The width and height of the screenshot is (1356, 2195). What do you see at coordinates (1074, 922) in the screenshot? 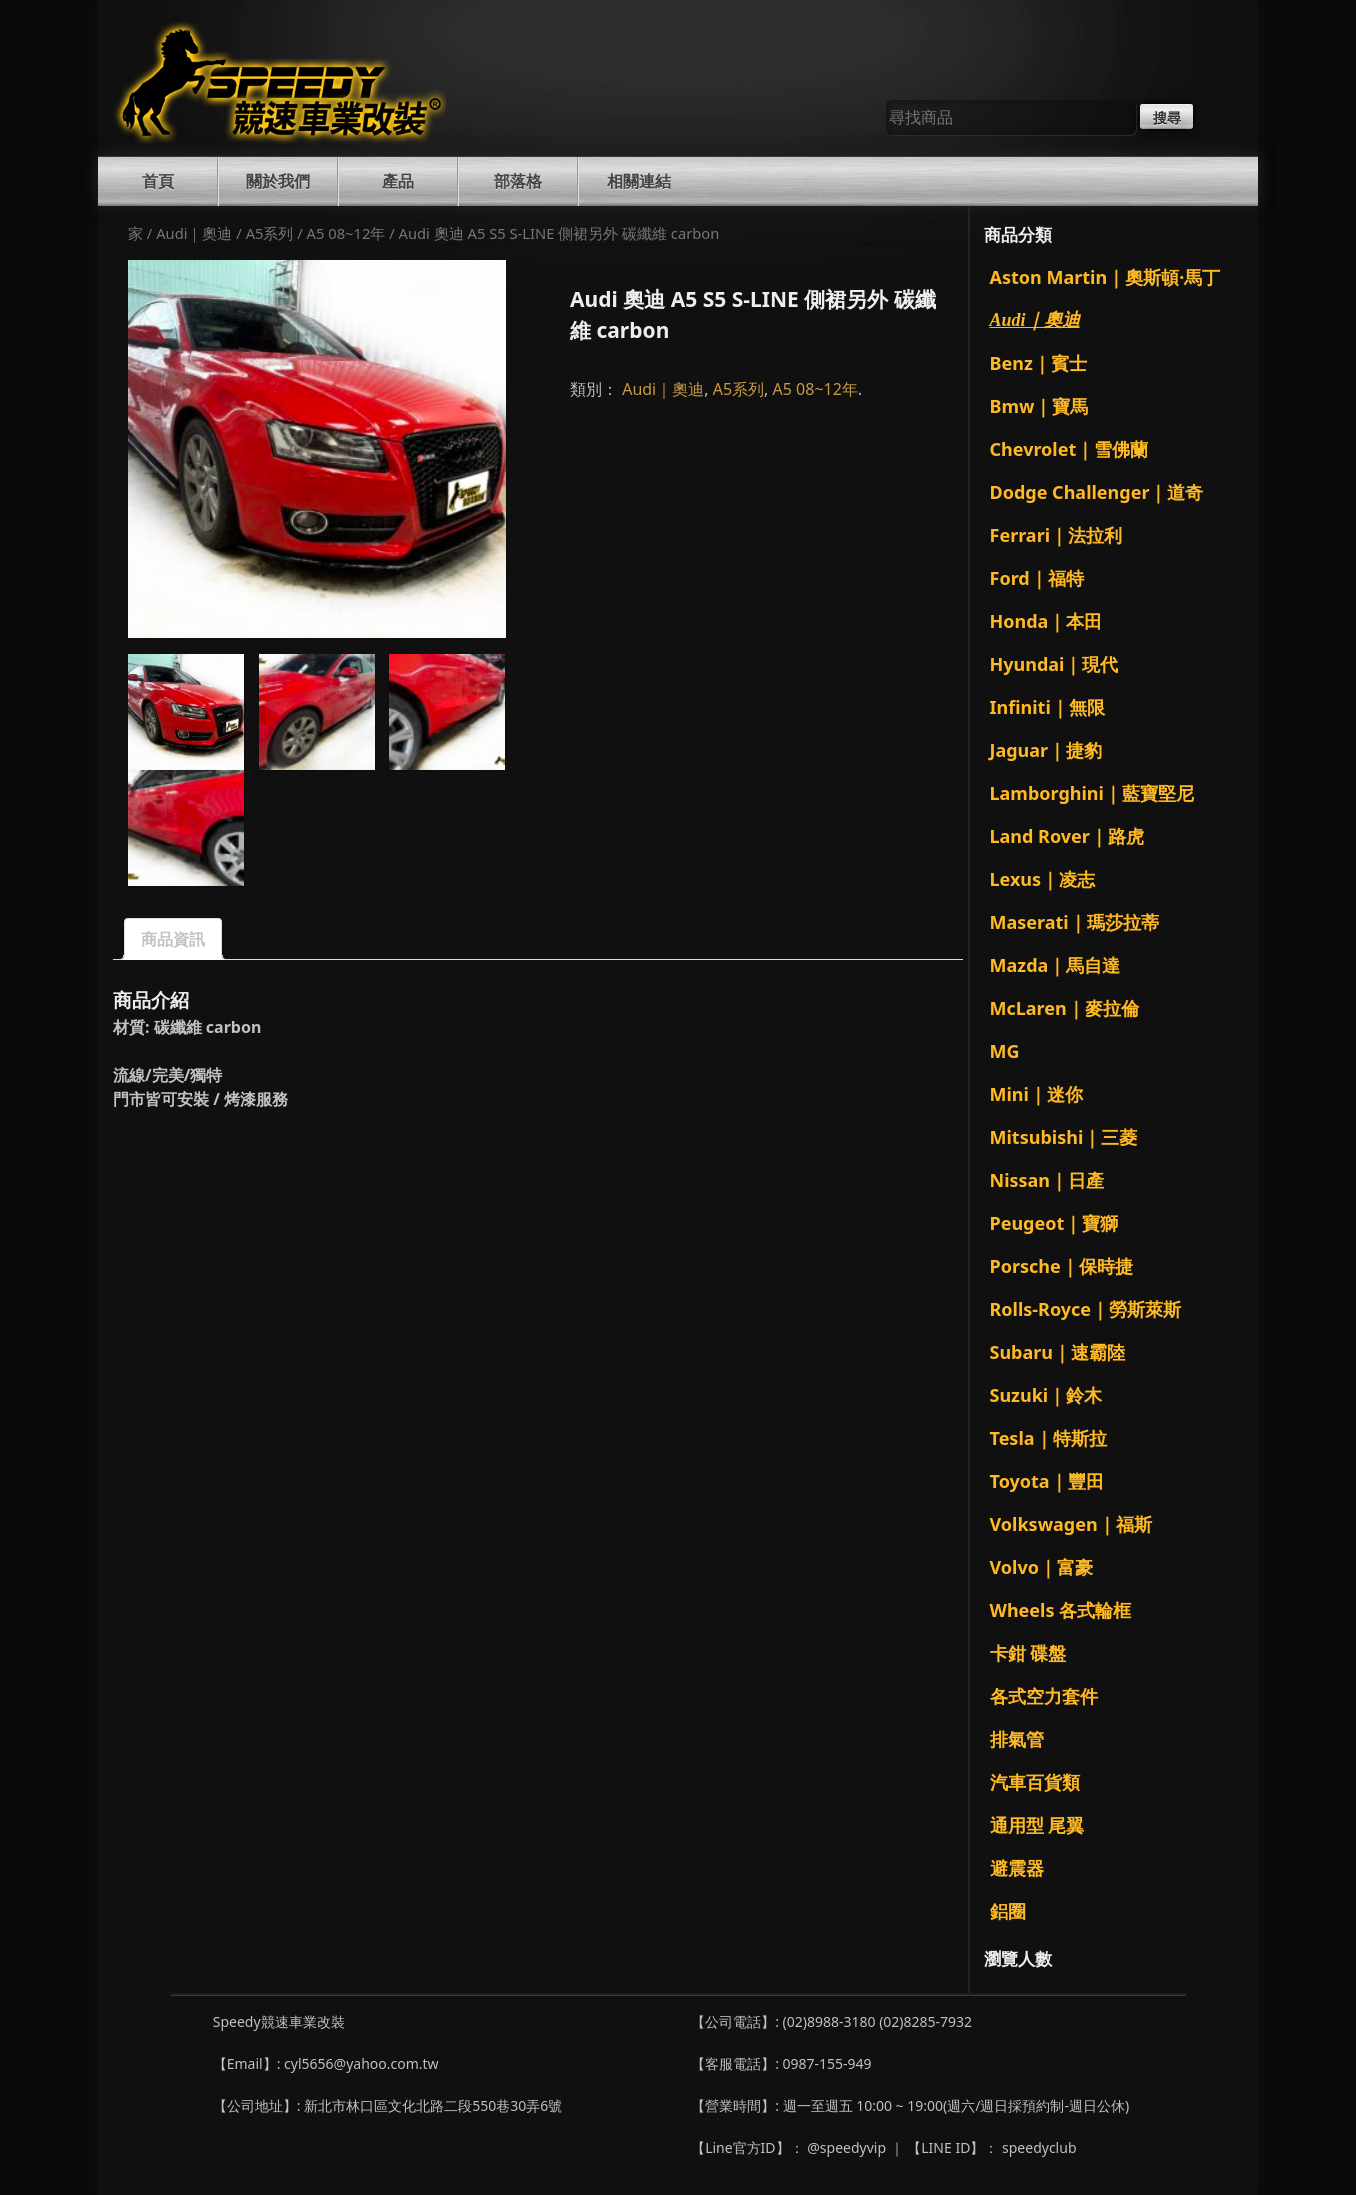
I see `Maserati｜瑪莎拉蒂` at bounding box center [1074, 922].